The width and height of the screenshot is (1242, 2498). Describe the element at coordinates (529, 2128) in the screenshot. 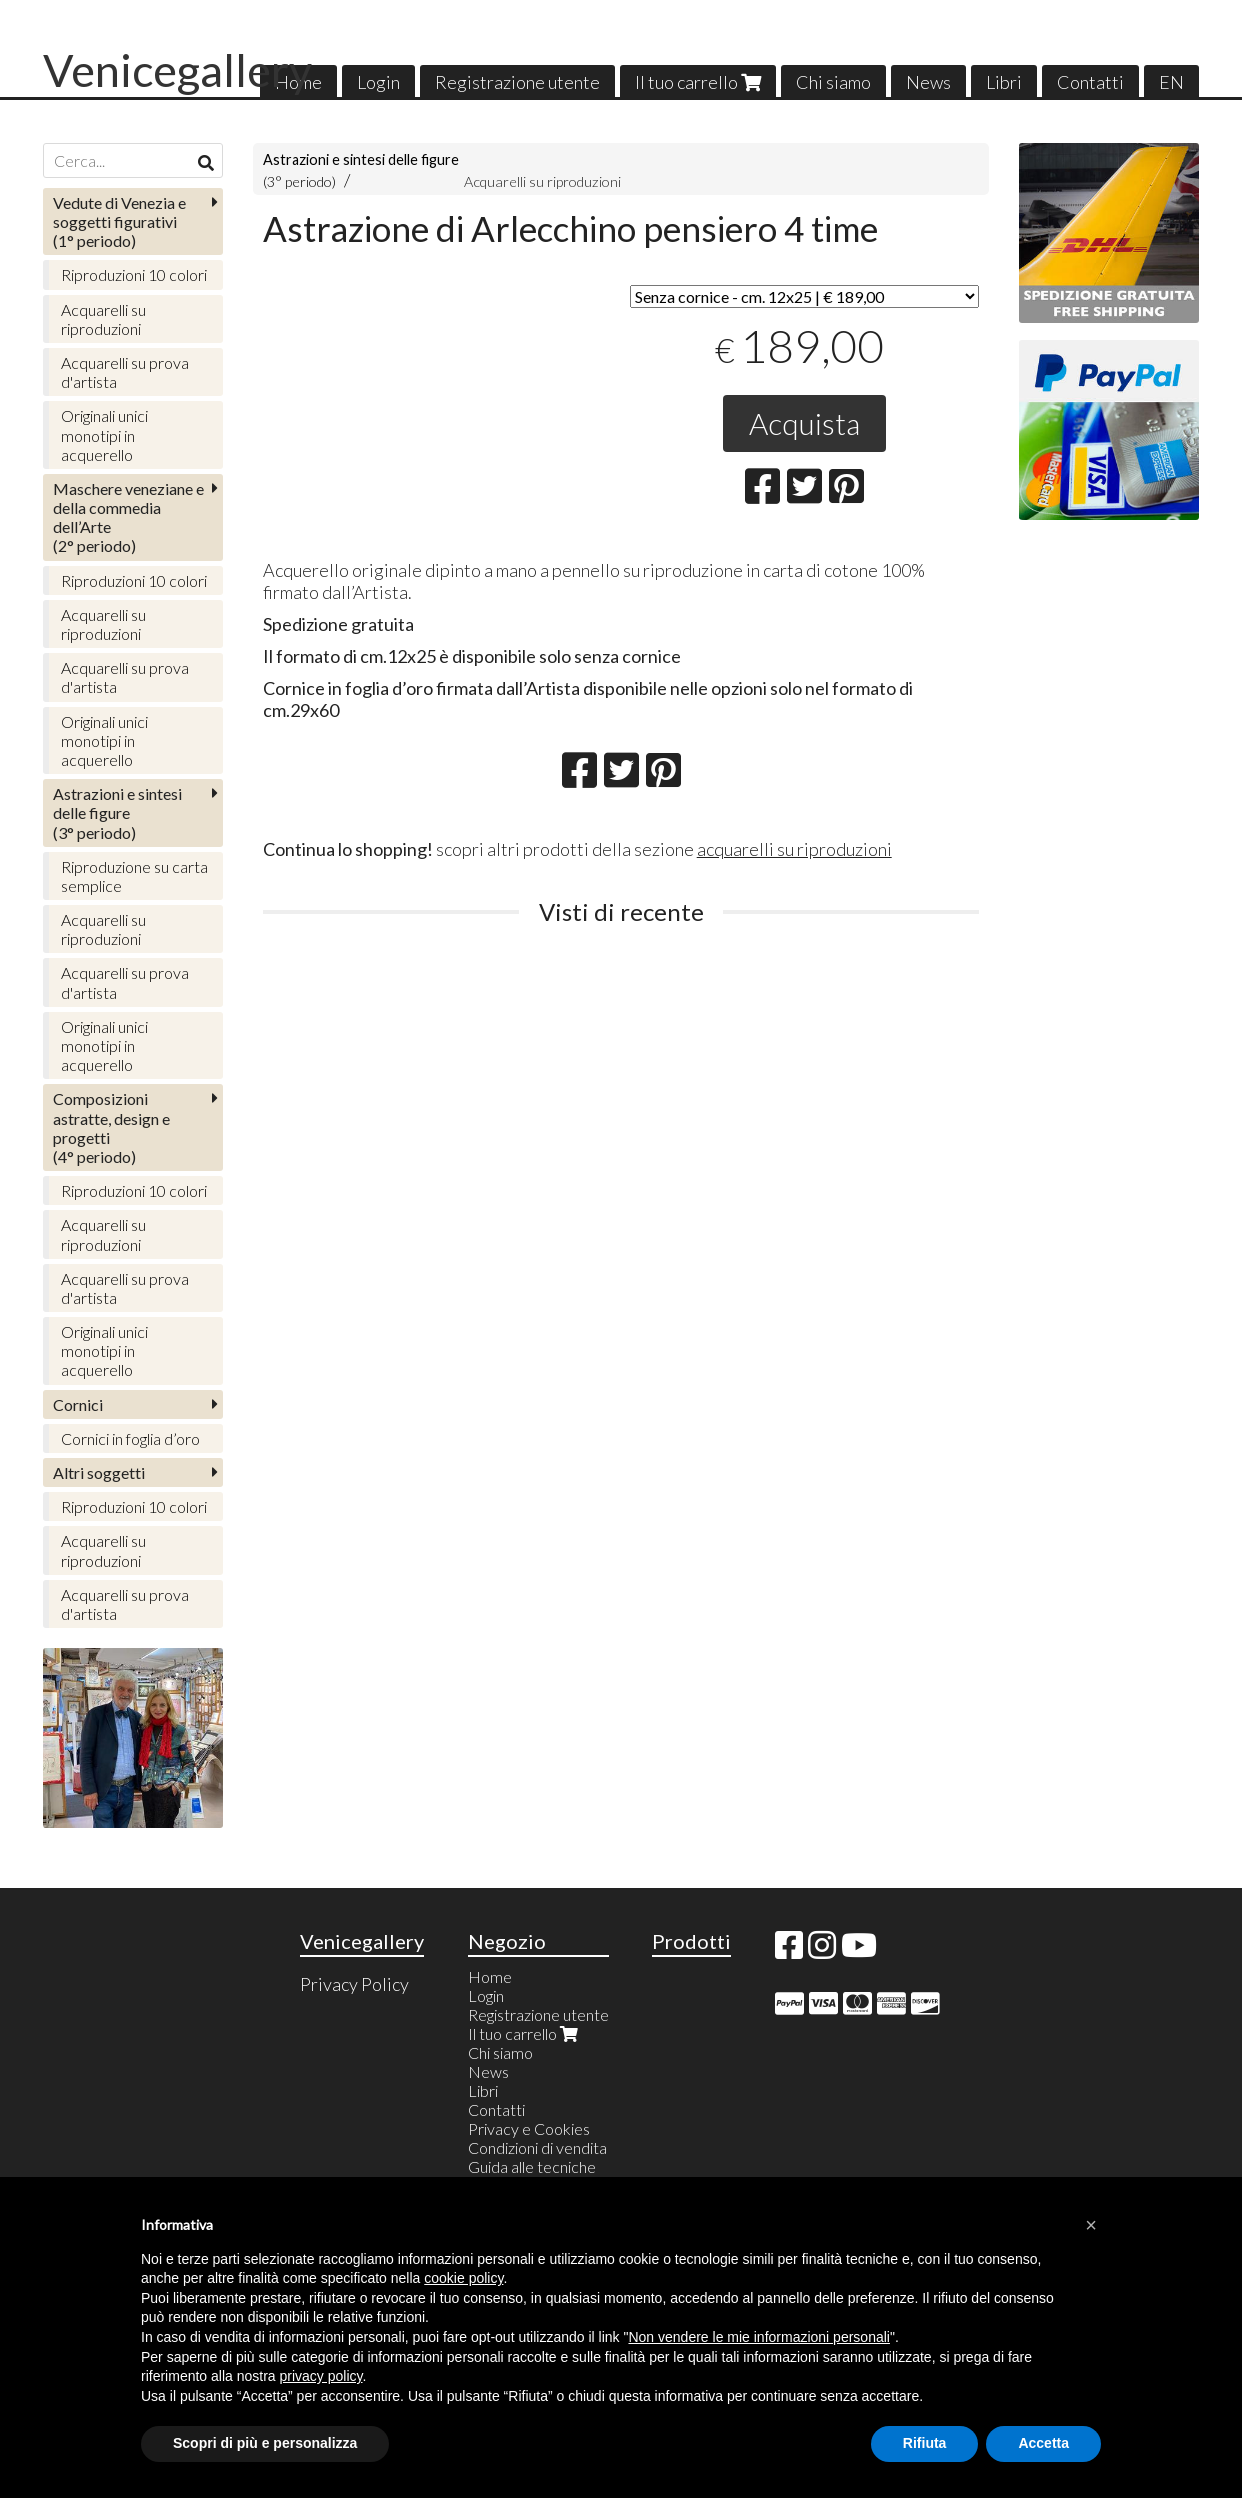

I see `Privacy e Cookies` at that location.